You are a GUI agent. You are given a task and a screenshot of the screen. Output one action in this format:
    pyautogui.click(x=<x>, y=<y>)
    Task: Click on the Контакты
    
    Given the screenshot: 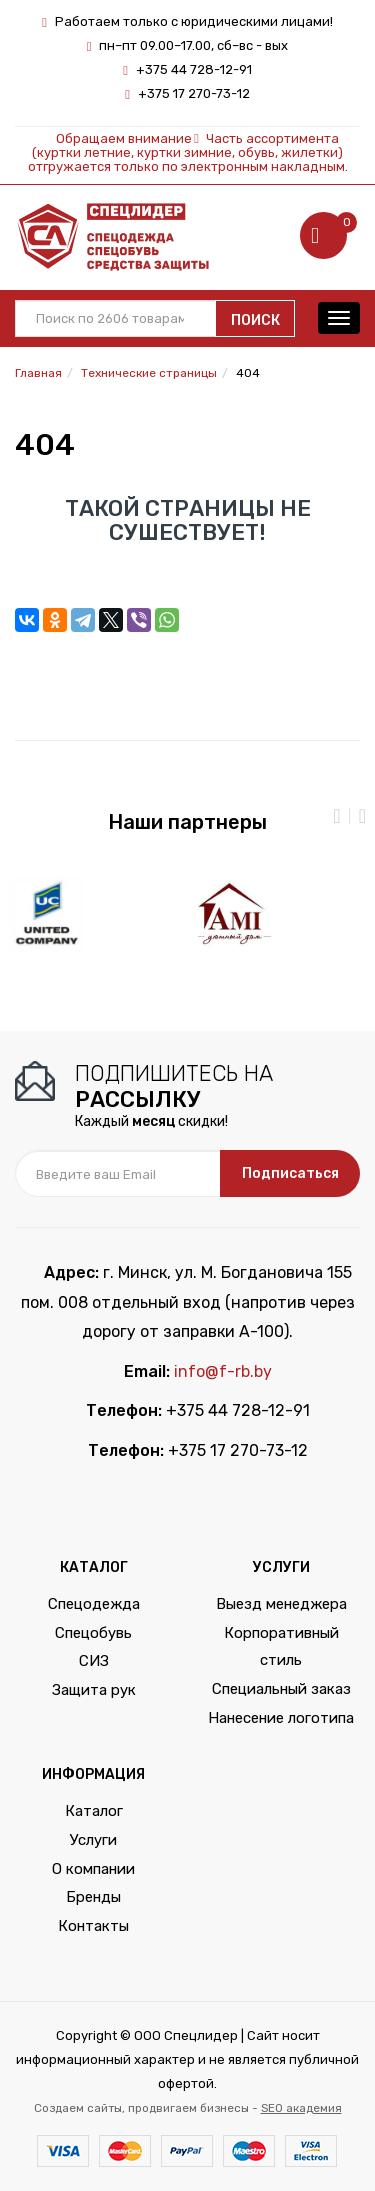 What is the action you would take?
    pyautogui.click(x=93, y=1926)
    